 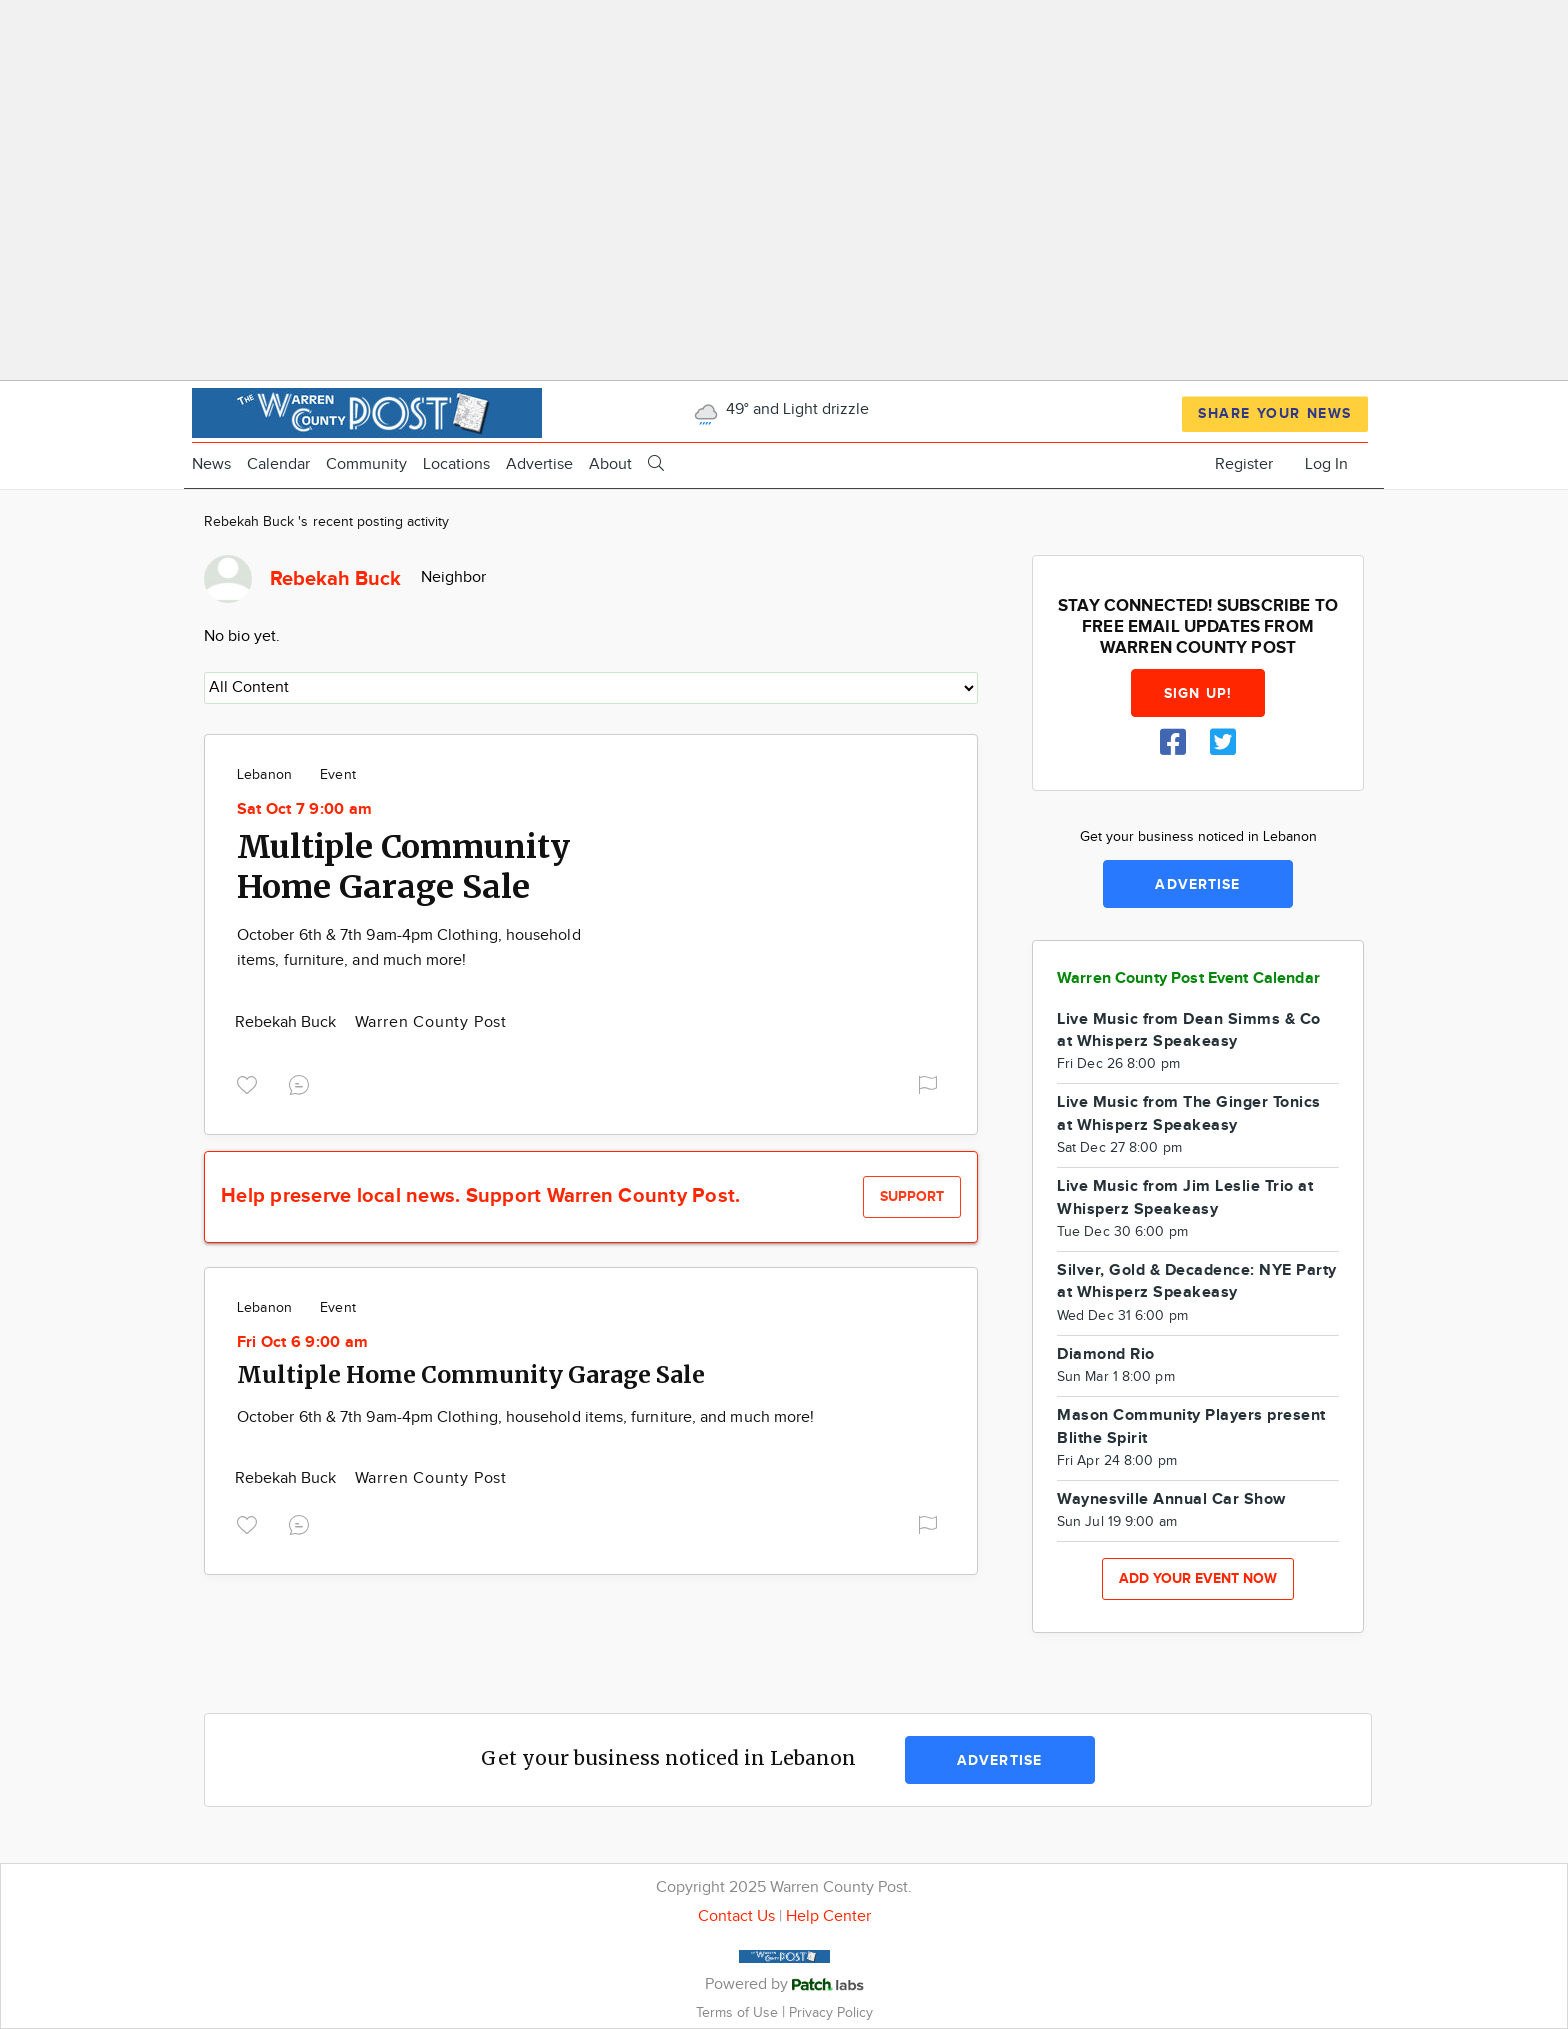 I want to click on News, so click(x=211, y=464).